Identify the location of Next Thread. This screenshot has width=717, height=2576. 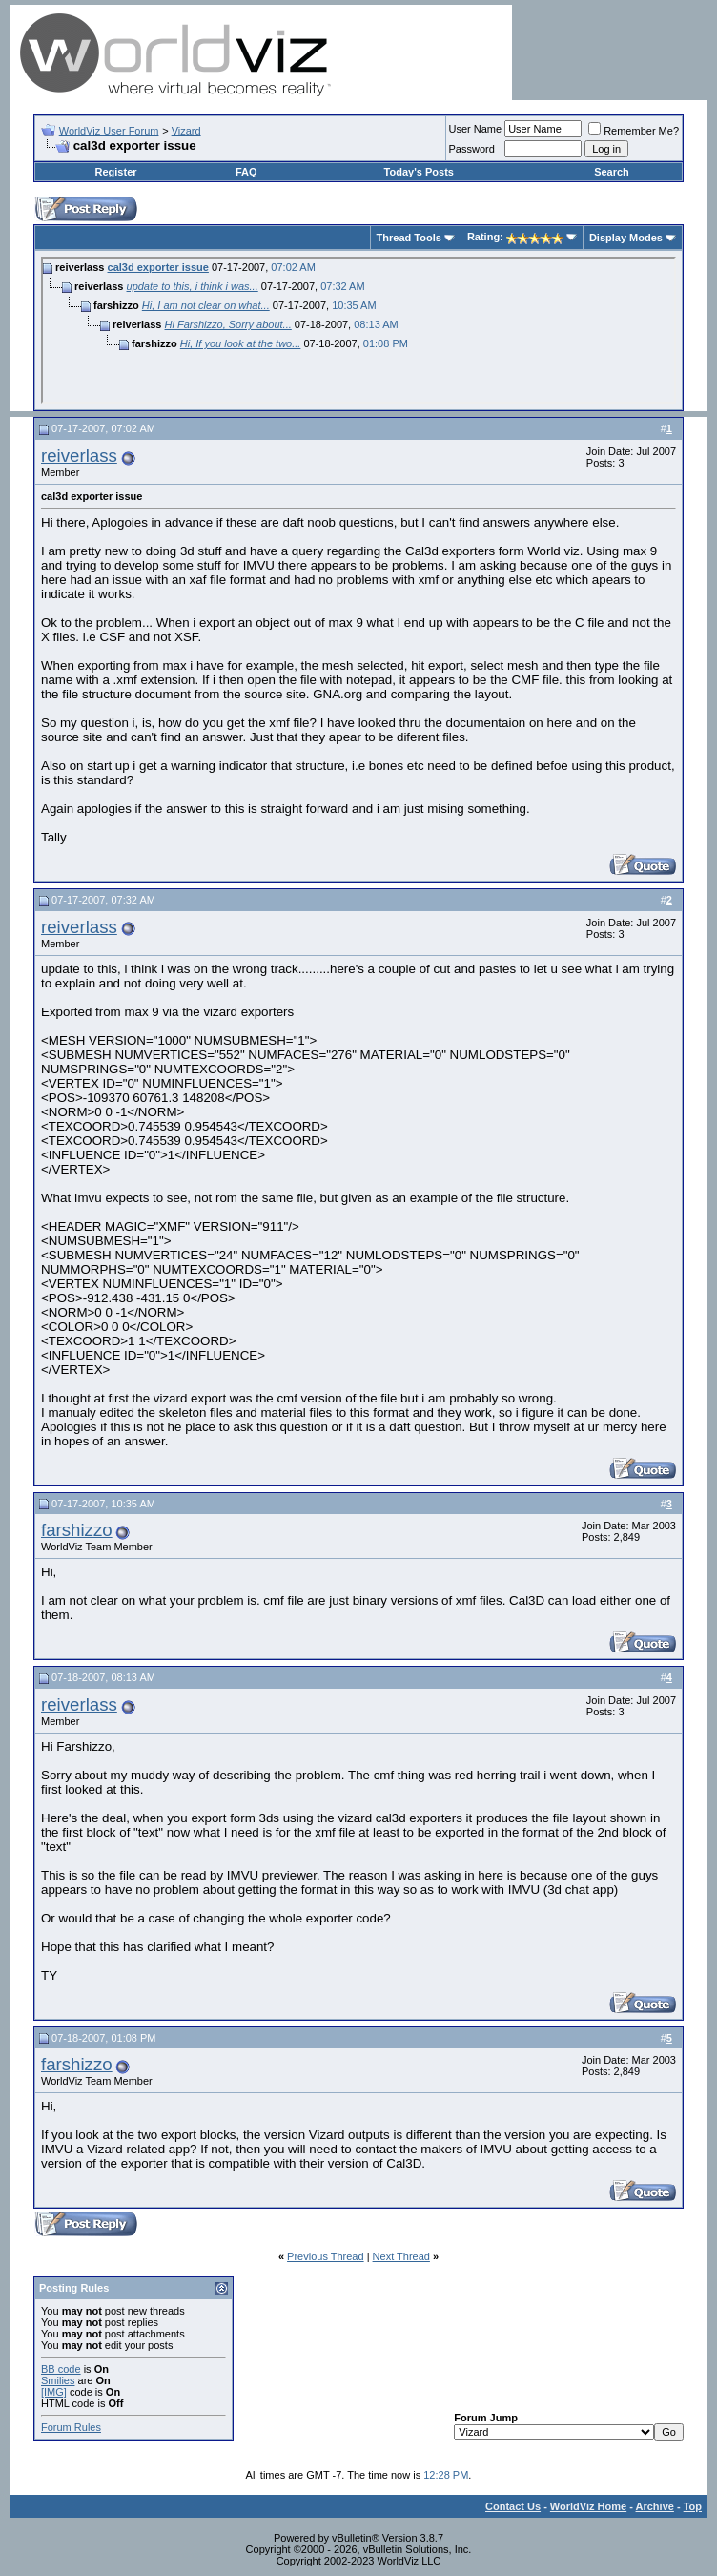
(401, 2256).